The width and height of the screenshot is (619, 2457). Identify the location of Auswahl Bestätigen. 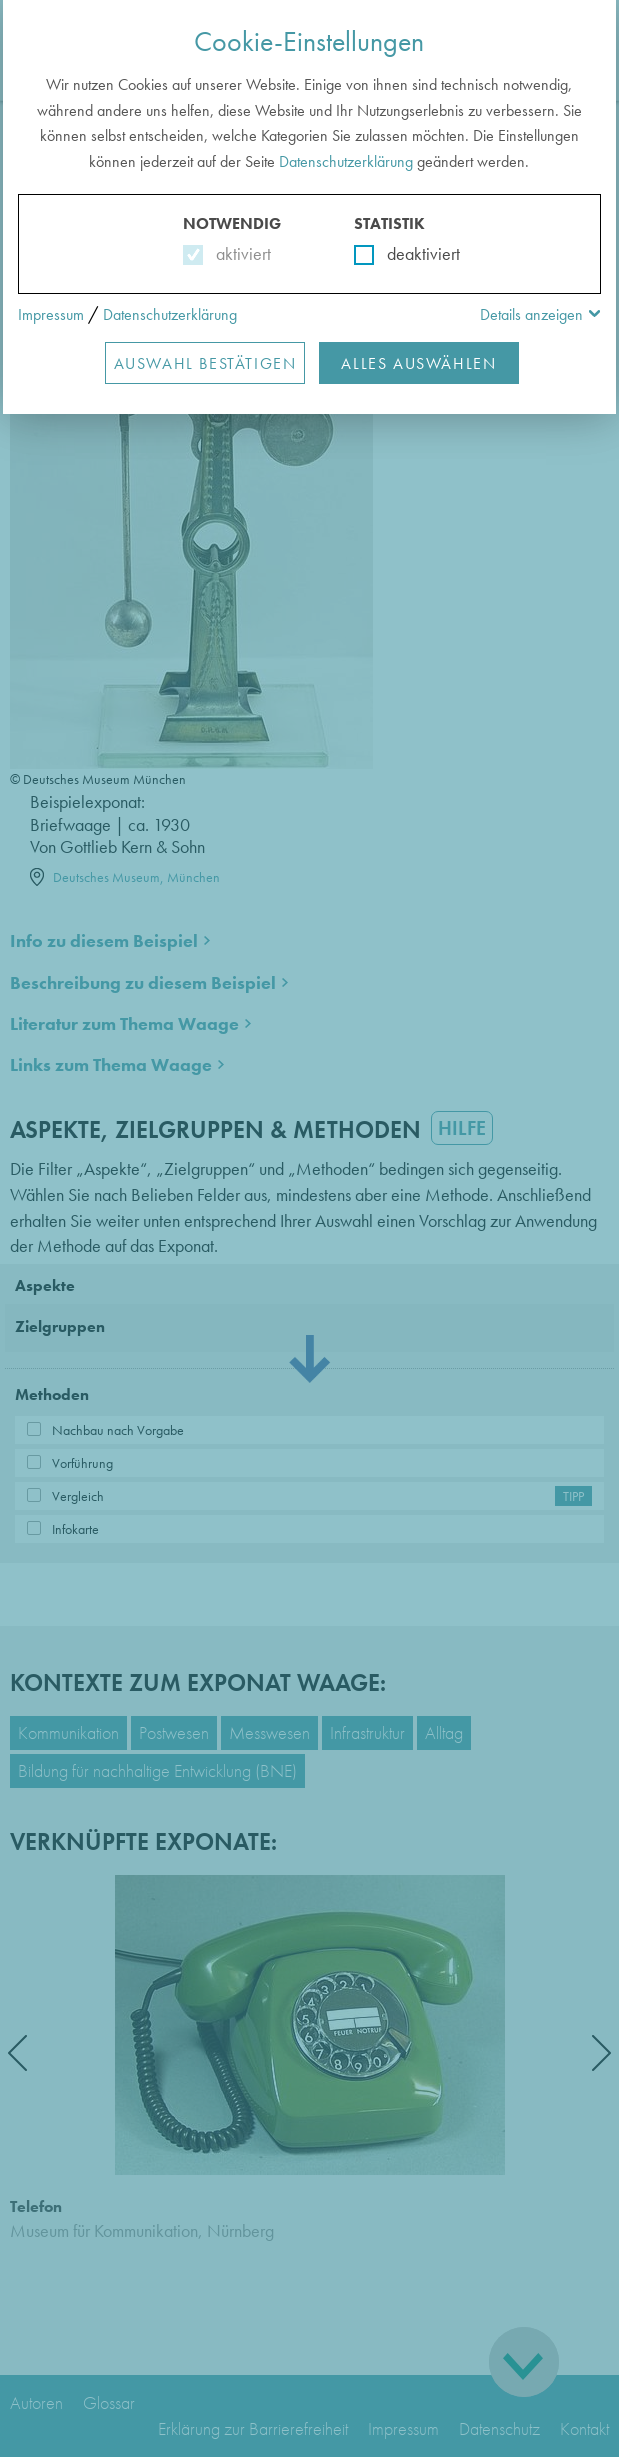
(205, 363).